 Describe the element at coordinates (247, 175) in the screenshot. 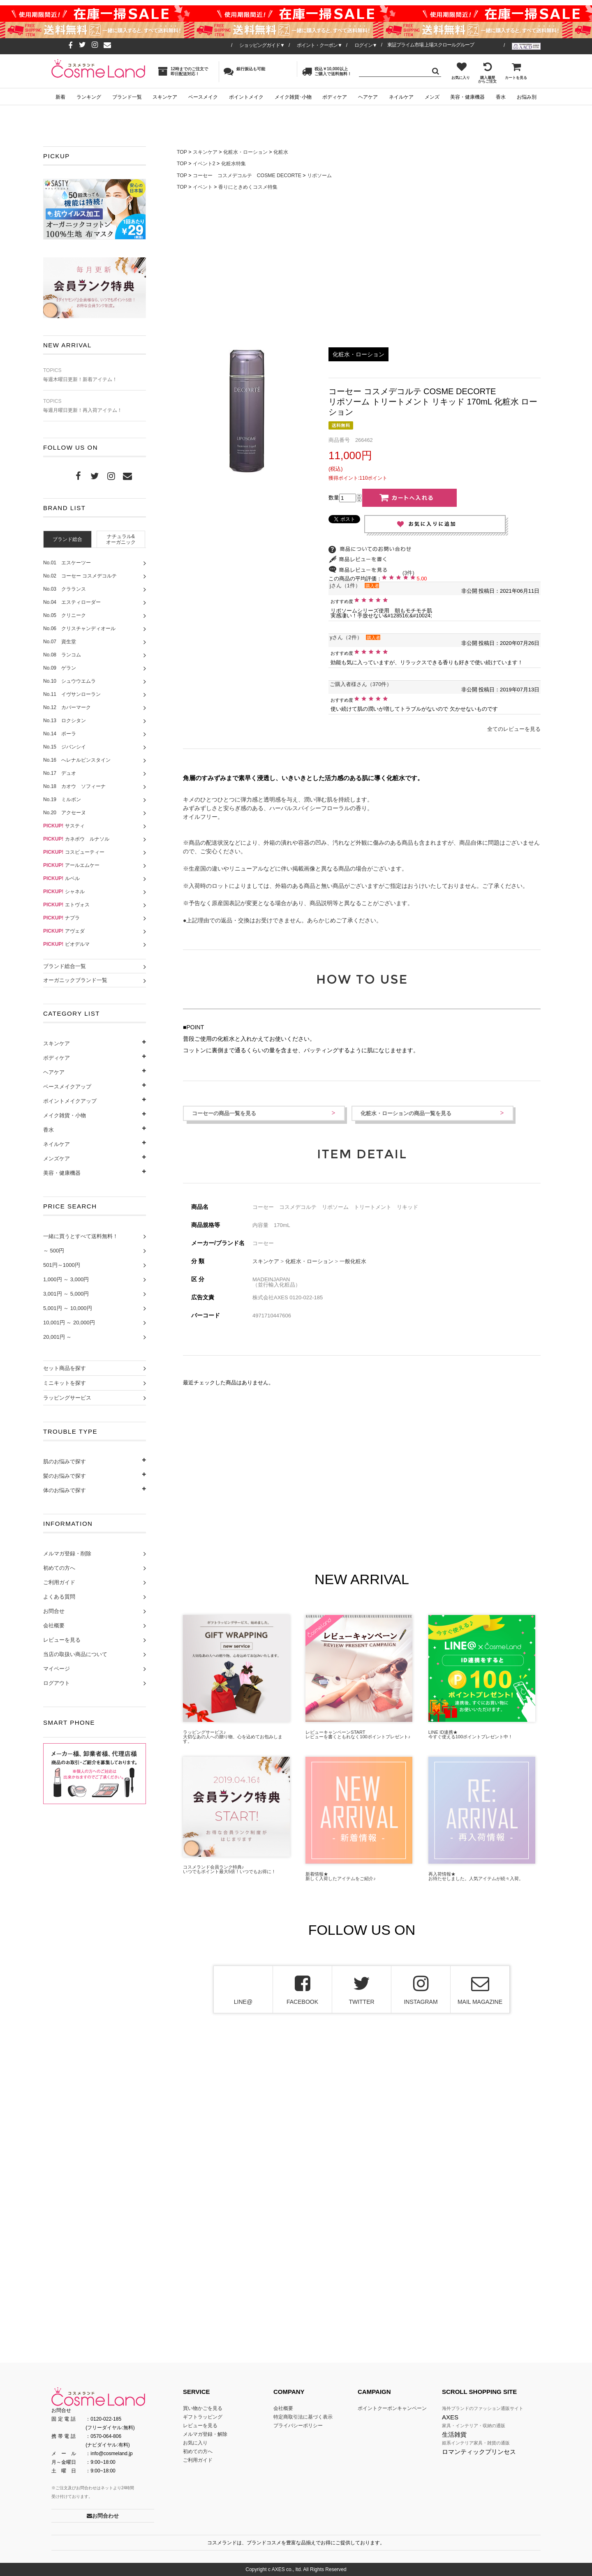

I see `コーセー コスメデコルテ COSME DECORTE` at that location.